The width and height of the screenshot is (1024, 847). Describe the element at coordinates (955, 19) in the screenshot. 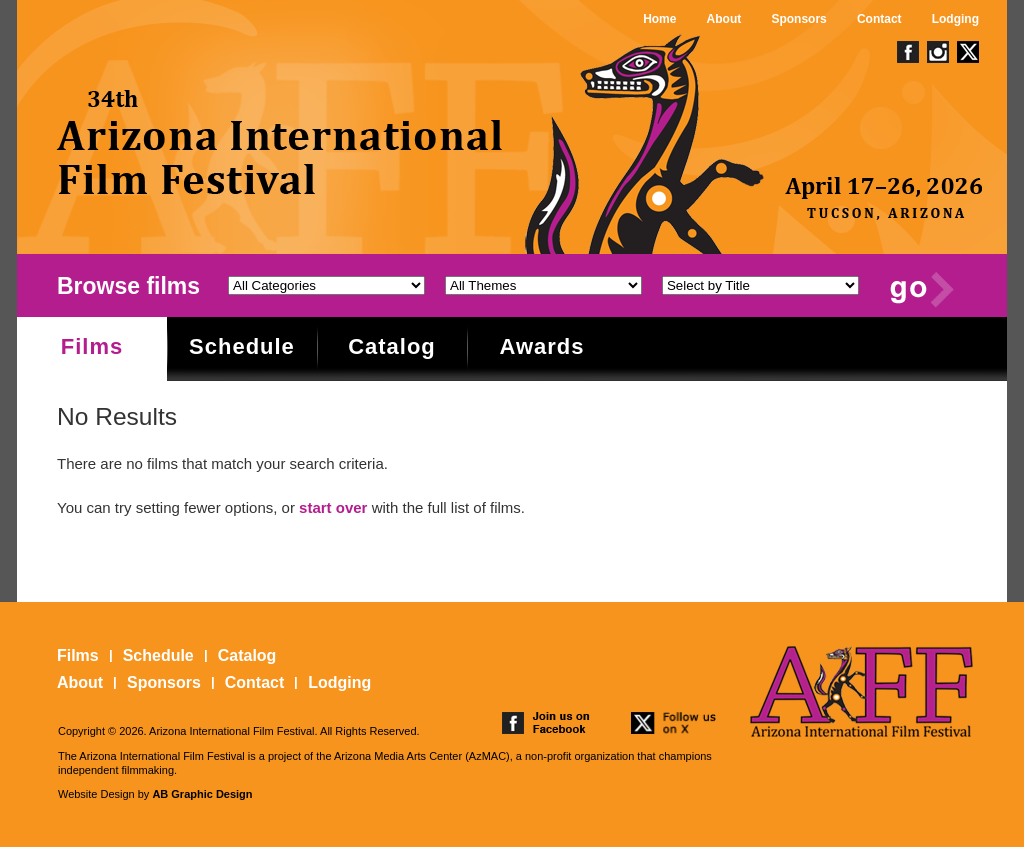

I see `Lodging` at that location.